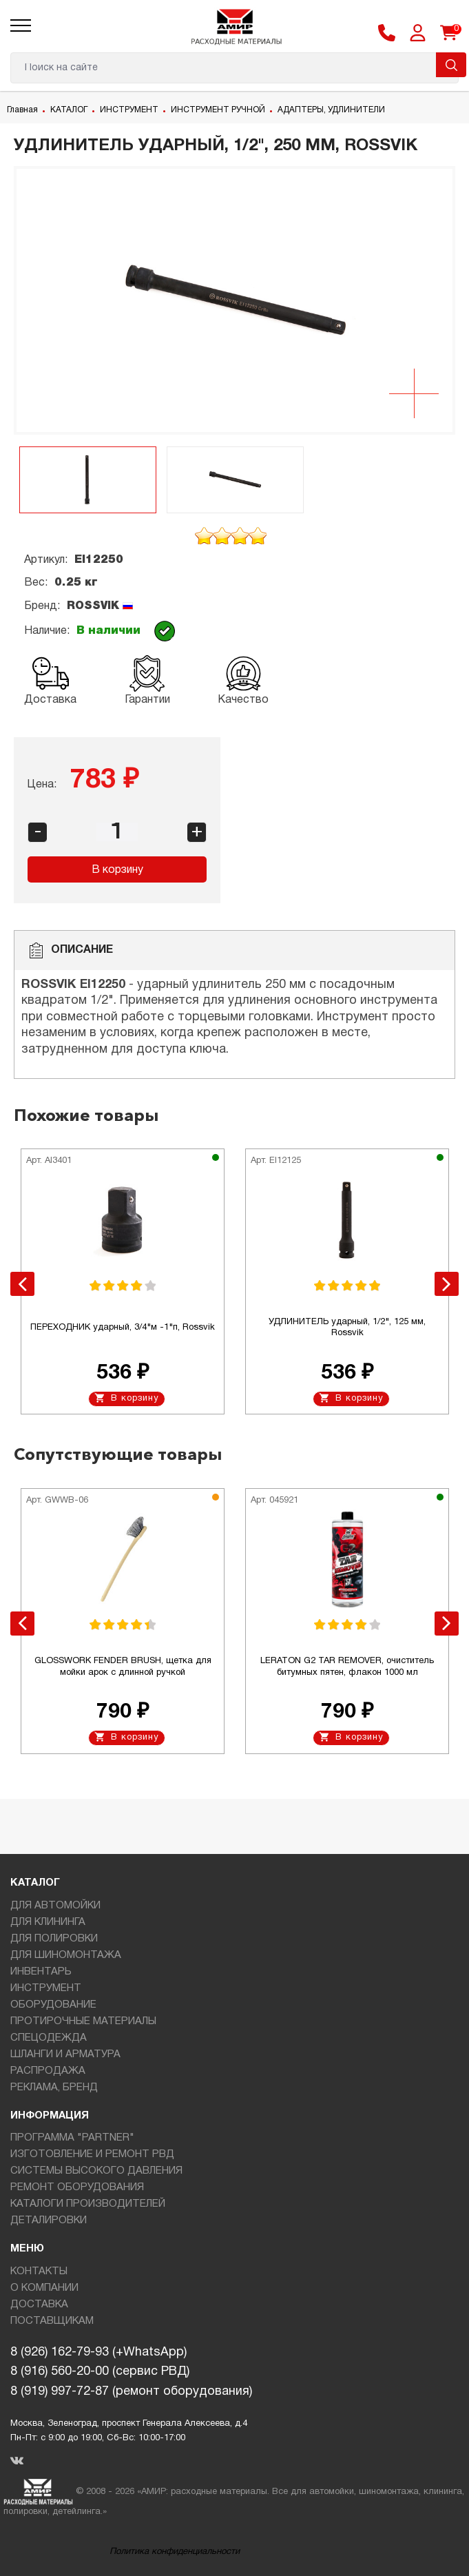  Describe the element at coordinates (70, 950) in the screenshot. I see `Описание` at that location.